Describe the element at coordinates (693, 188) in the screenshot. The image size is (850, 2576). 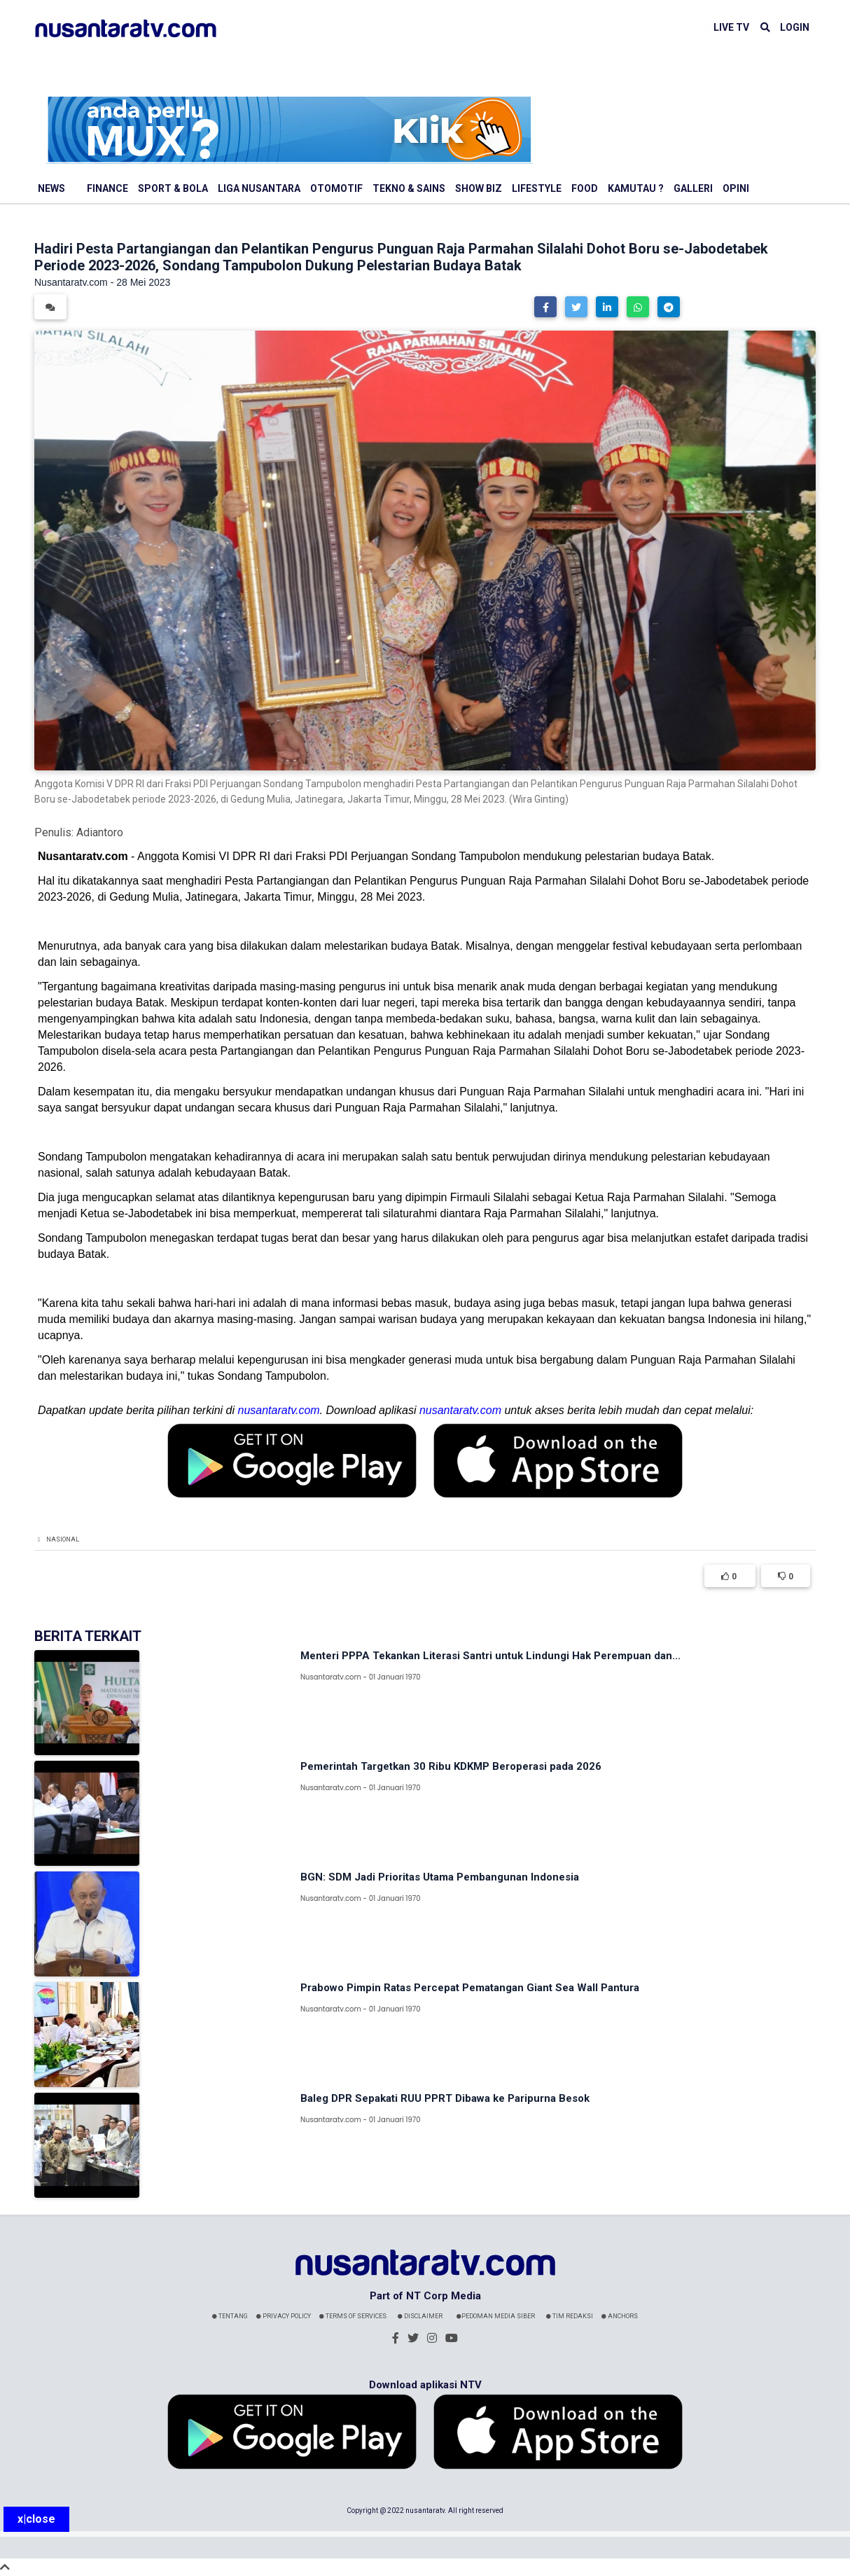
I see `Galleri` at that location.